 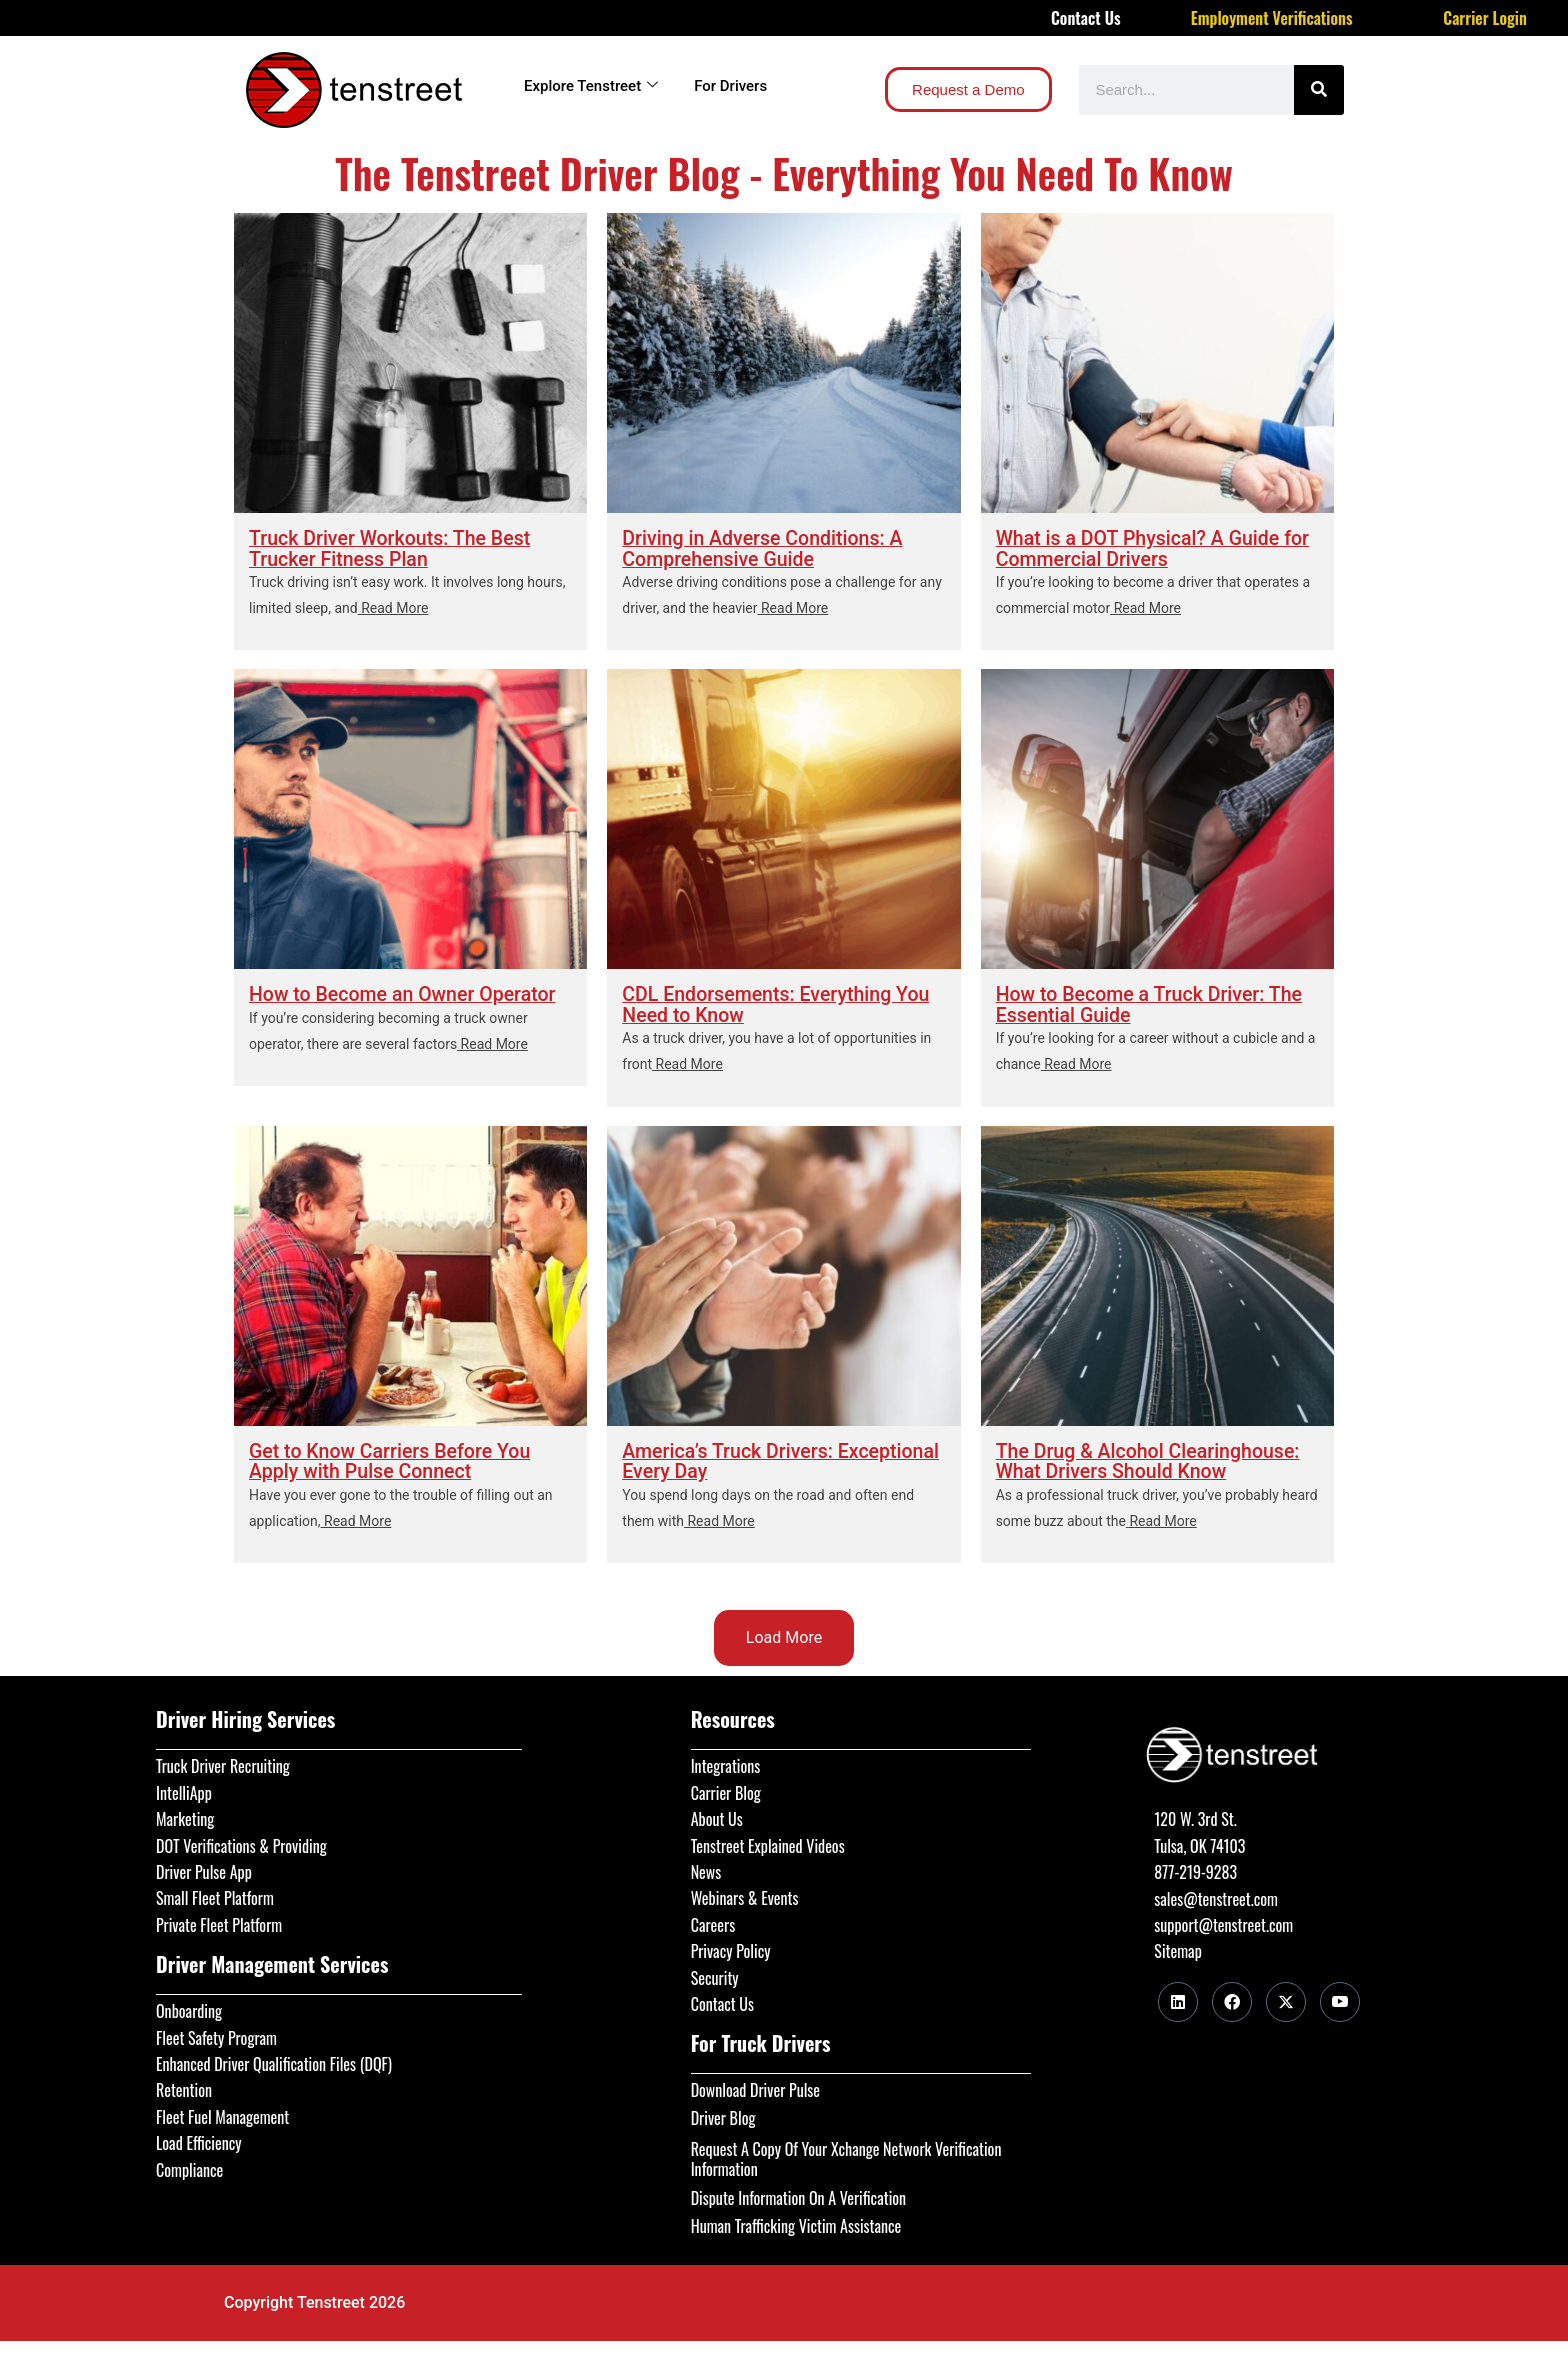 I want to click on [Facebook], so click(x=1232, y=1999).